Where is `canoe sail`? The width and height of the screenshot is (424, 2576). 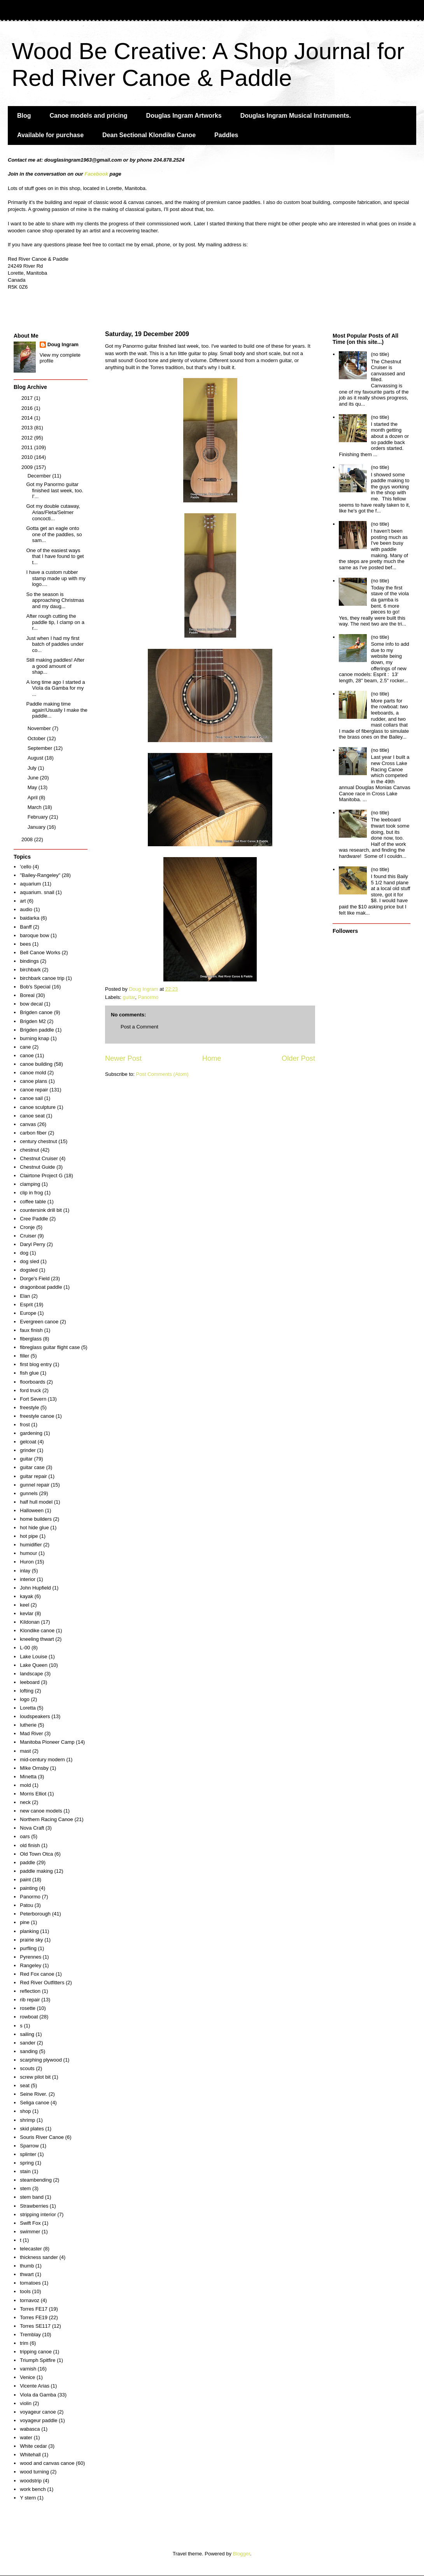
canoe sail is located at coordinates (31, 1098).